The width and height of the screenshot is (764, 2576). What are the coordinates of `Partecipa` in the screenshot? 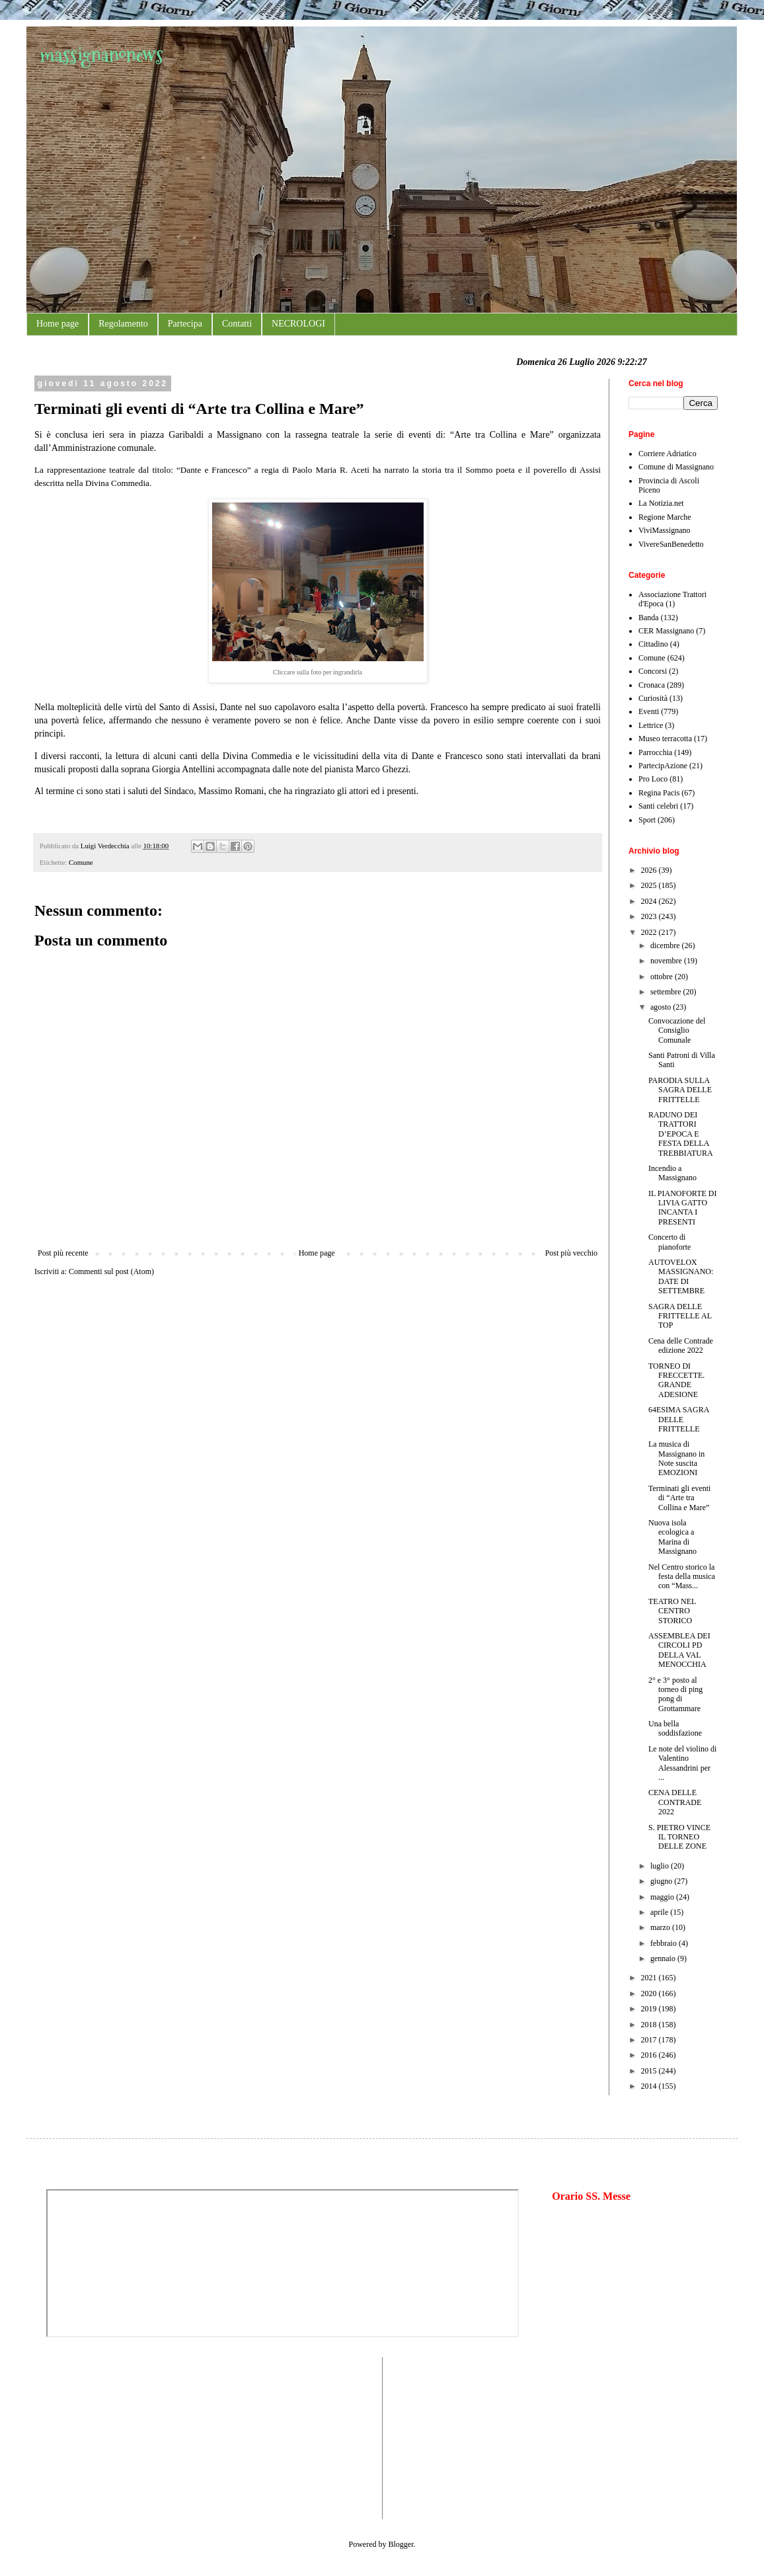 It's located at (185, 324).